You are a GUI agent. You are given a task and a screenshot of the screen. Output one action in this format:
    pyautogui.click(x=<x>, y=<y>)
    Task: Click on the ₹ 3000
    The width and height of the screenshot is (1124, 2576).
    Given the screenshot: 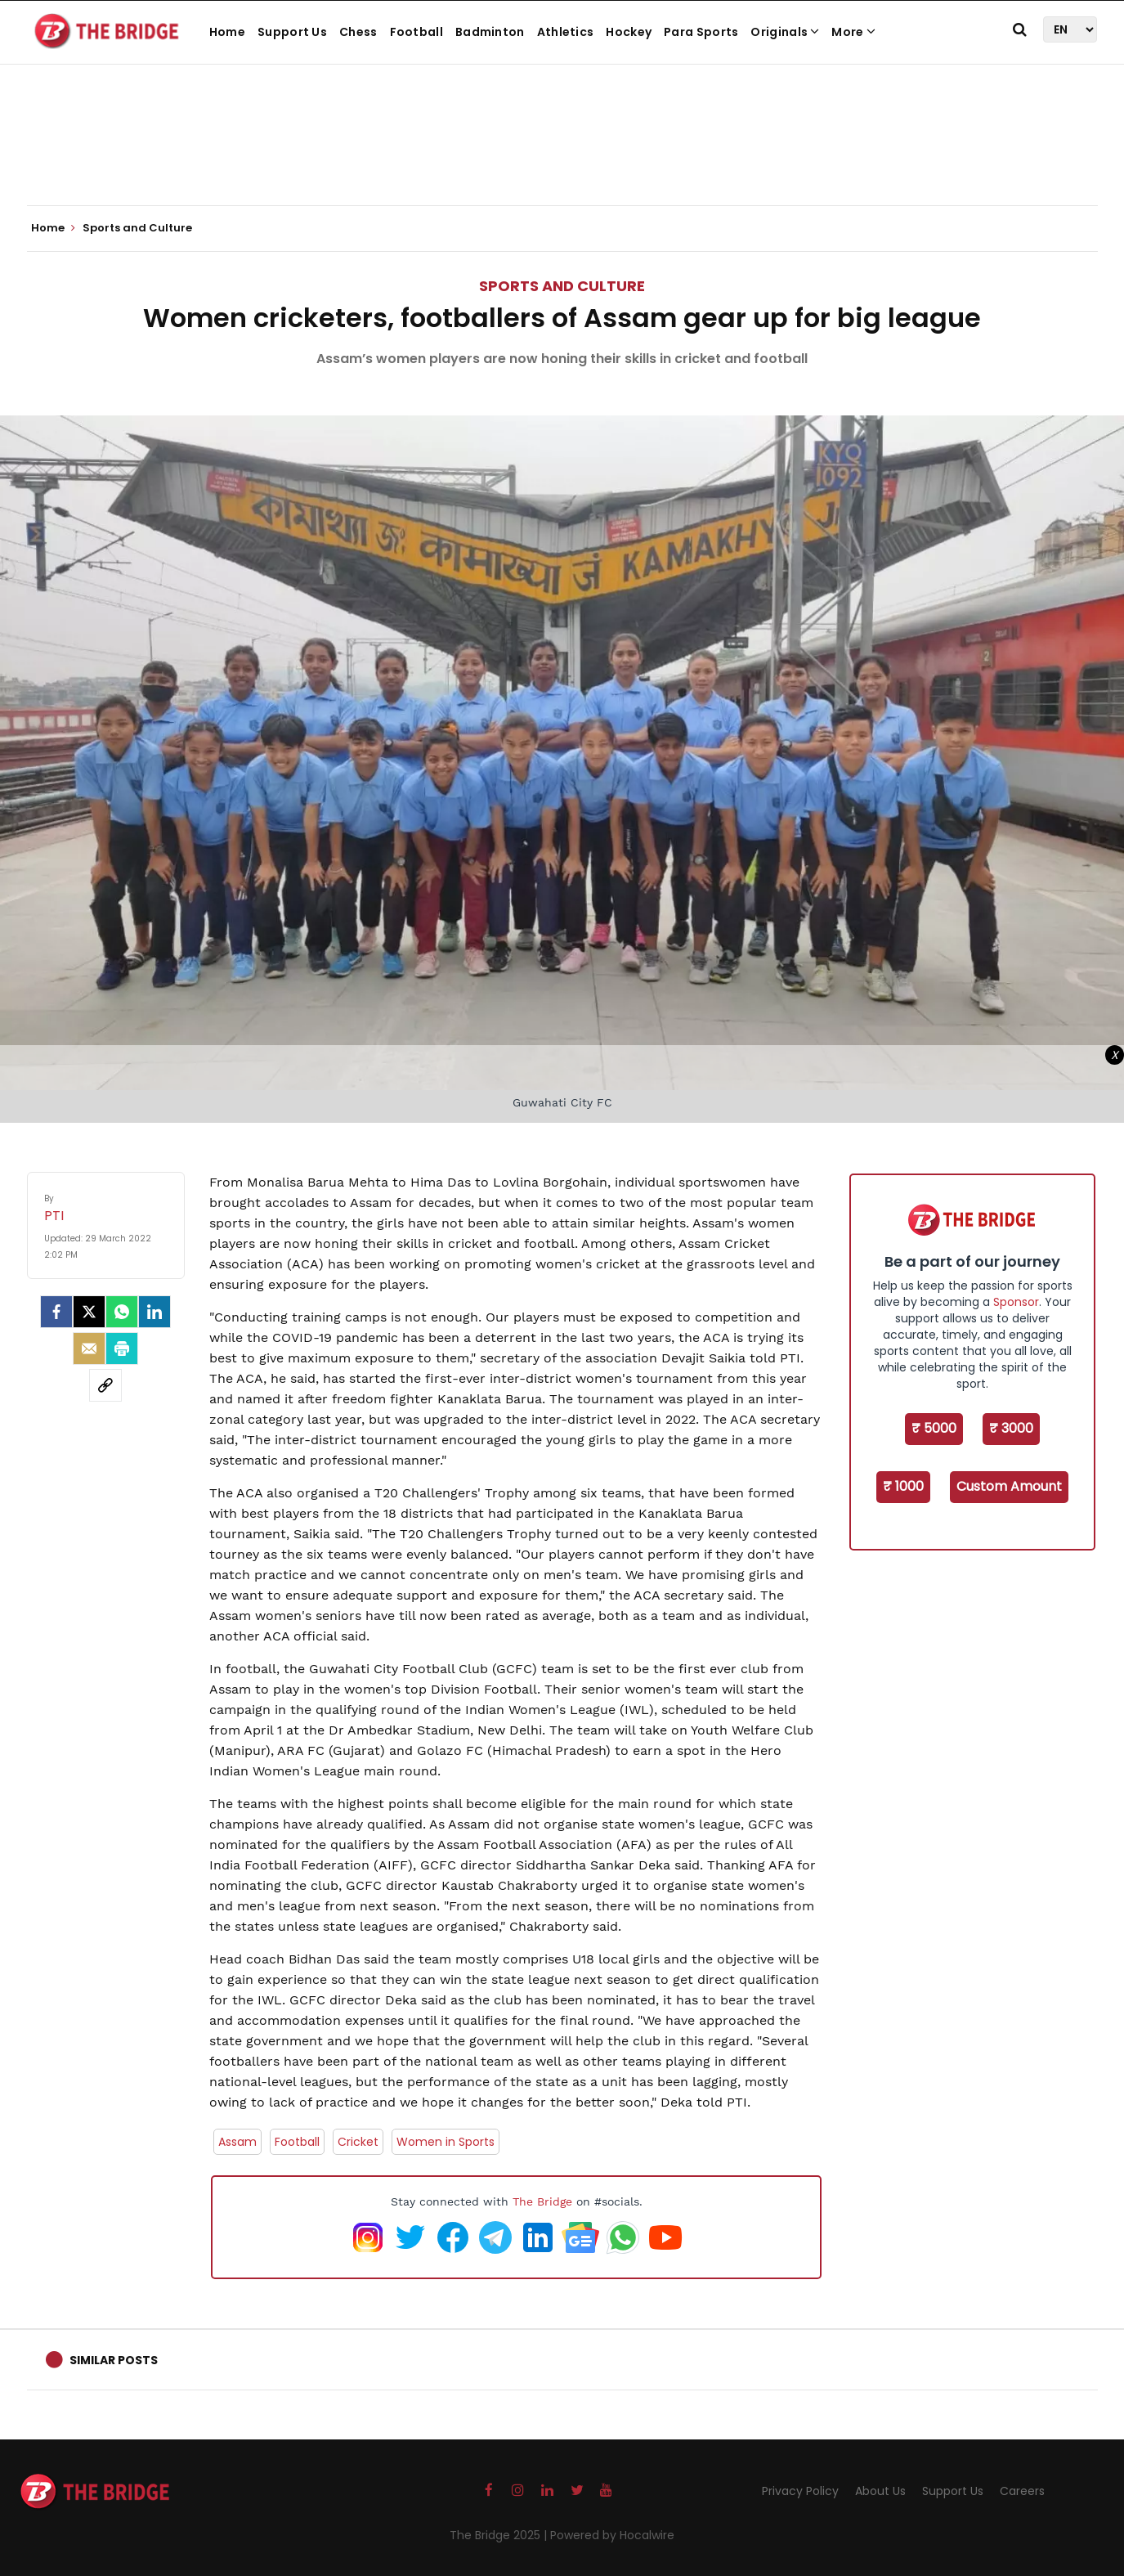 What is the action you would take?
    pyautogui.click(x=1011, y=1428)
    